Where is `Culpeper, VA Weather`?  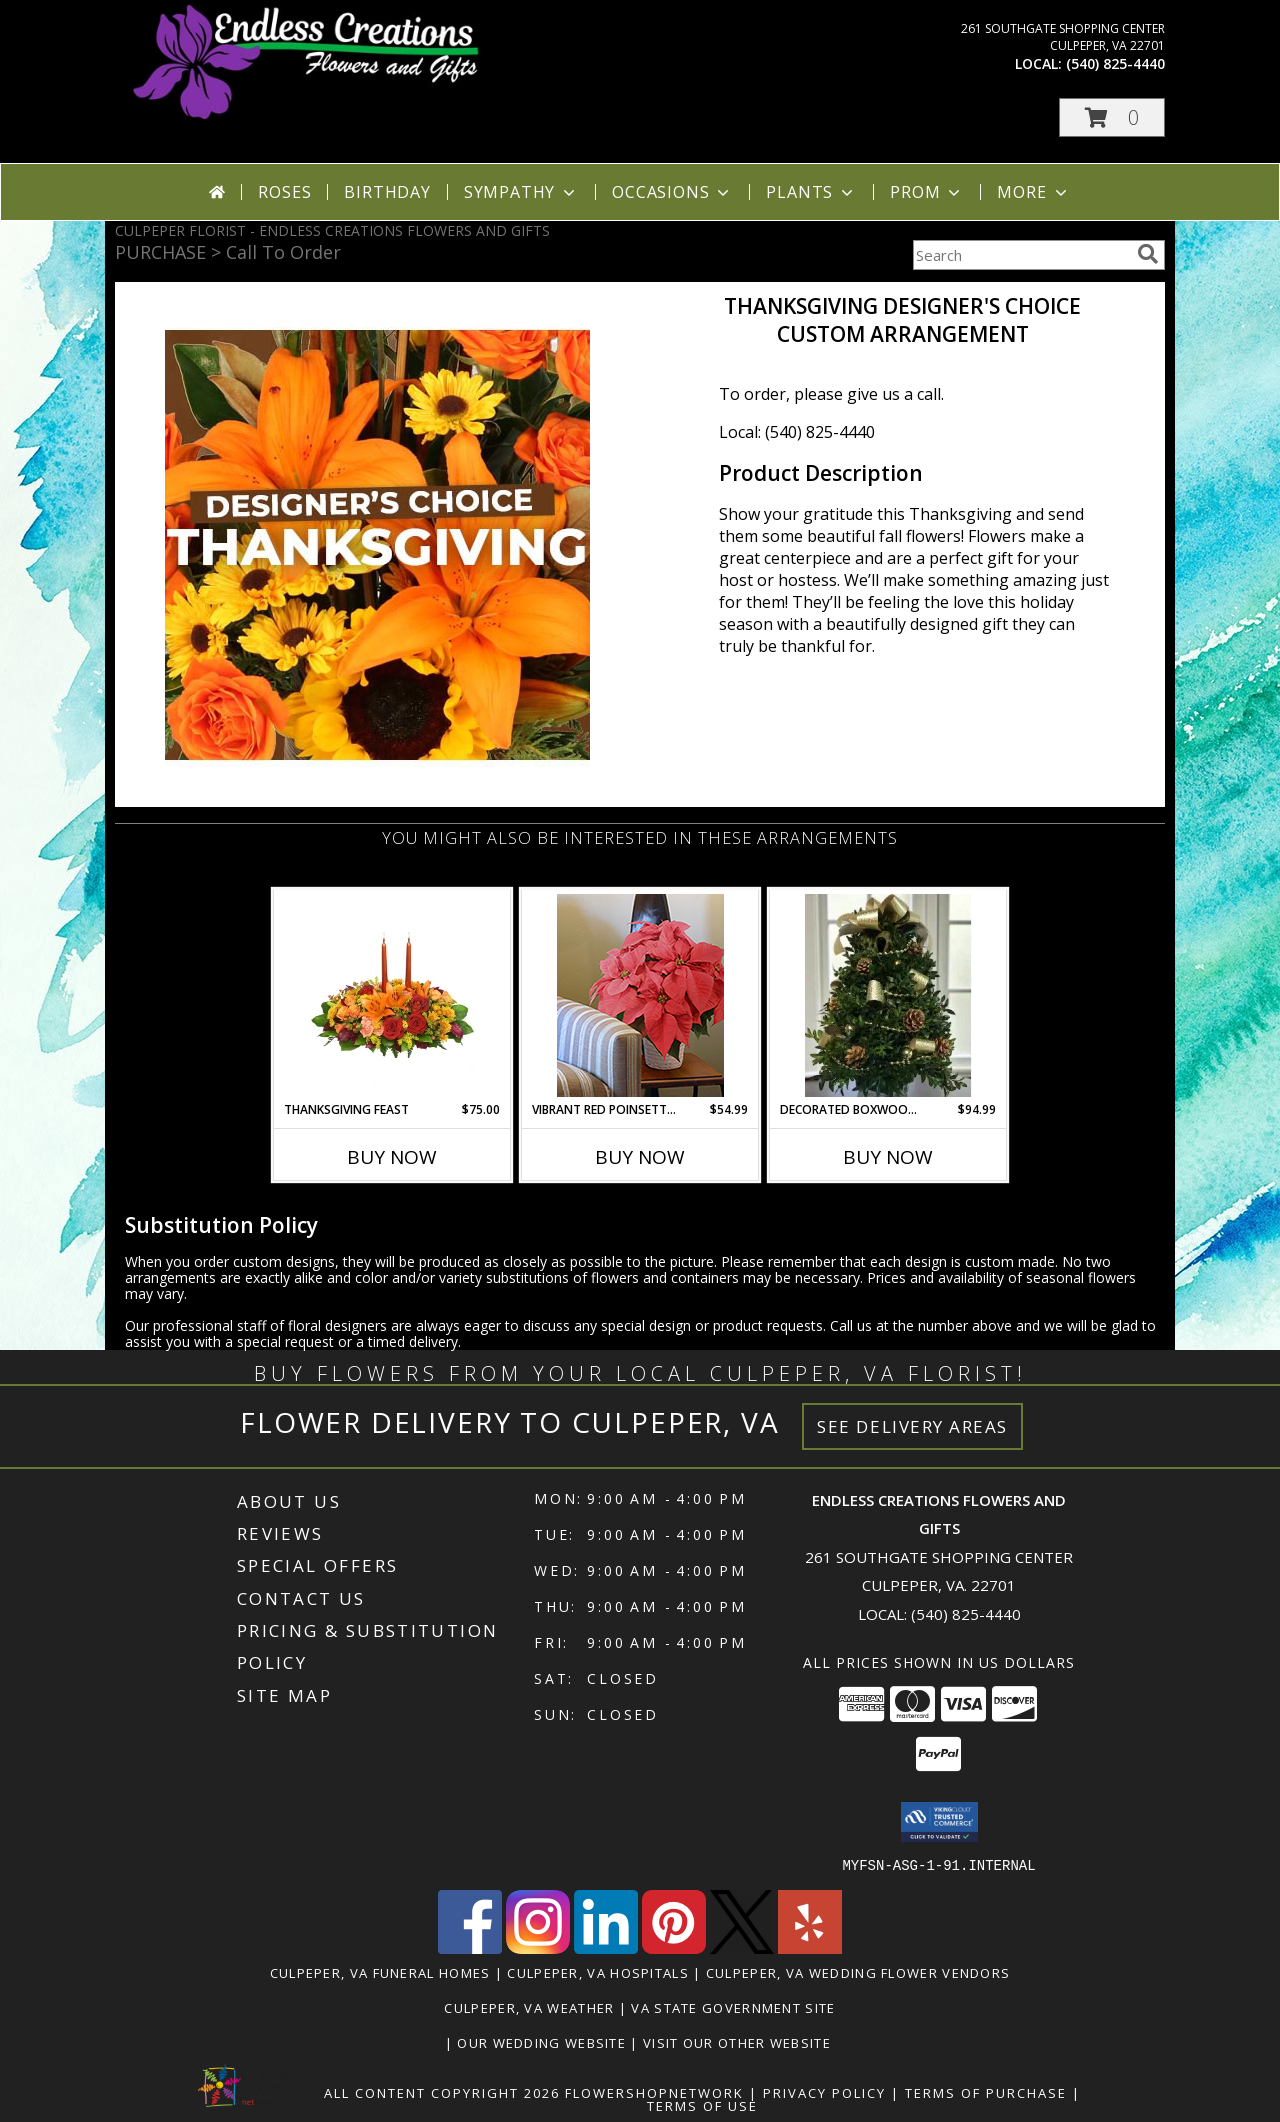 Culpeper, VA Weather is located at coordinates (529, 2007).